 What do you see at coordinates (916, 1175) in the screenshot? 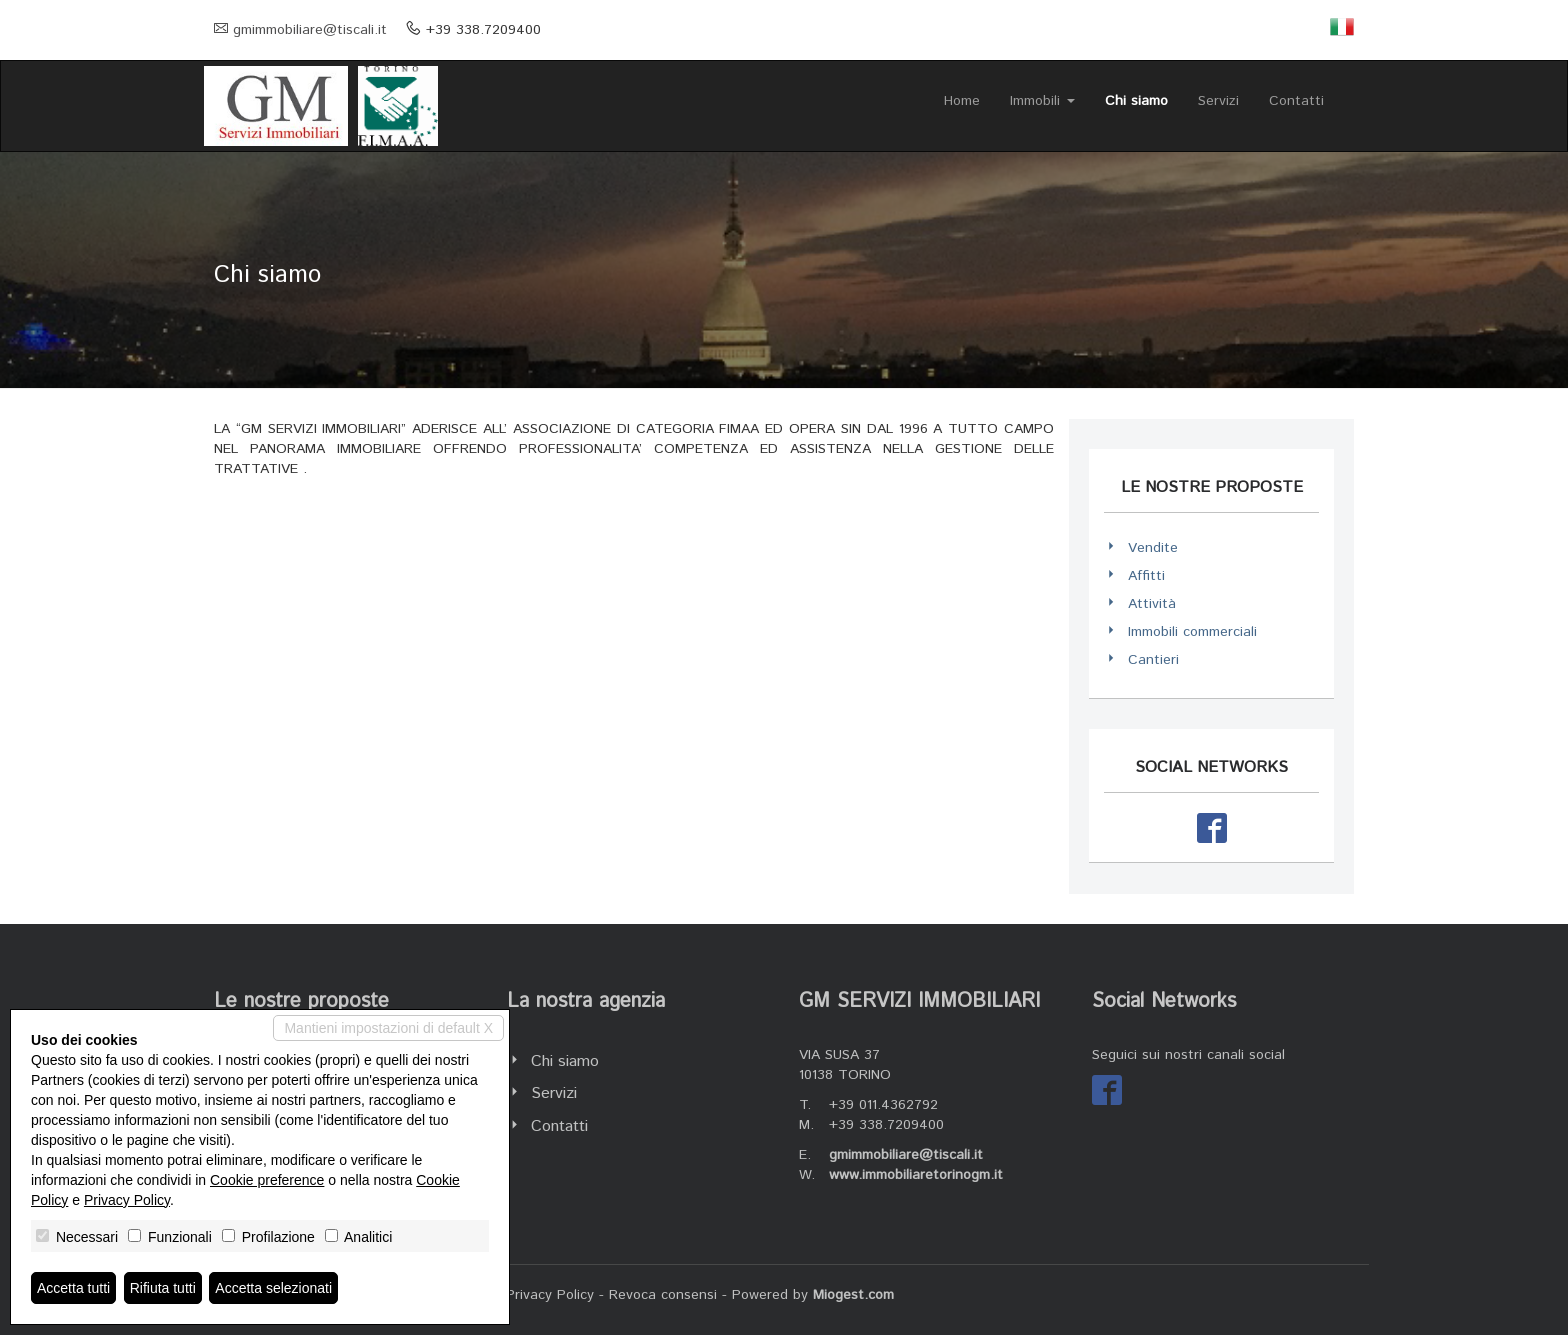
I see `www.immobiliaretorinogm.it` at bounding box center [916, 1175].